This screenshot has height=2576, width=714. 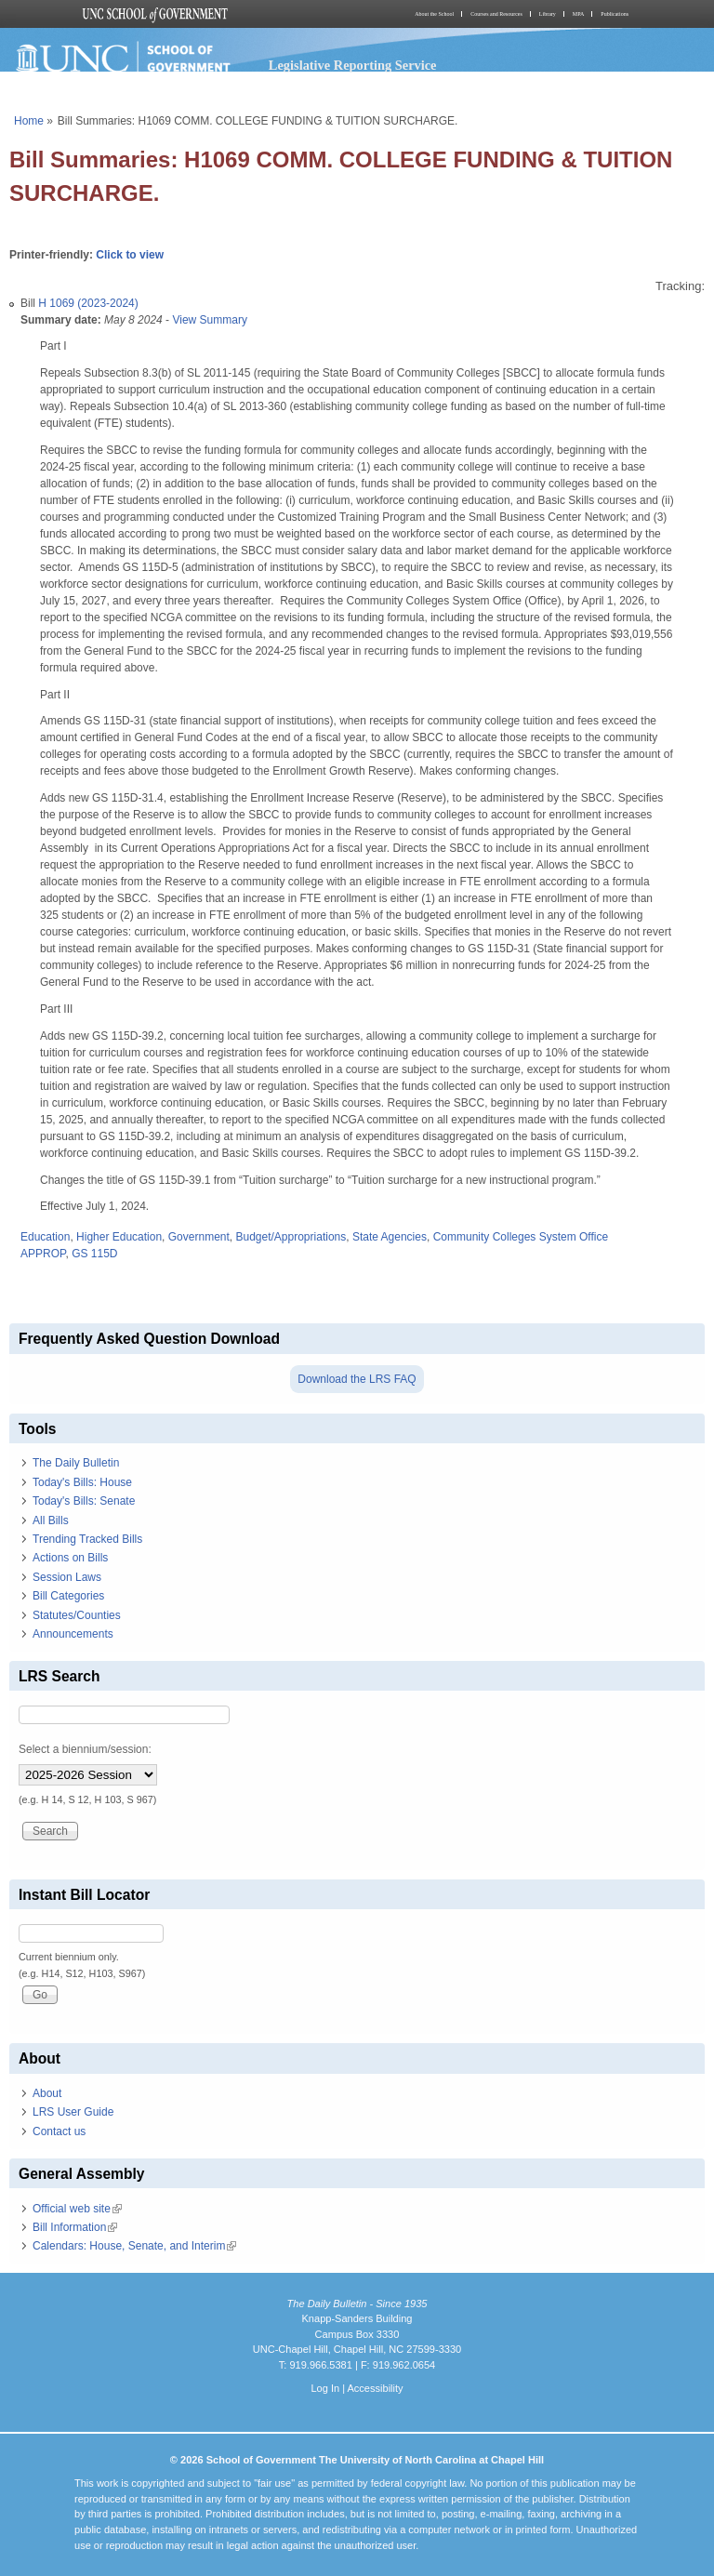 I want to click on State Agencies, so click(x=389, y=1236).